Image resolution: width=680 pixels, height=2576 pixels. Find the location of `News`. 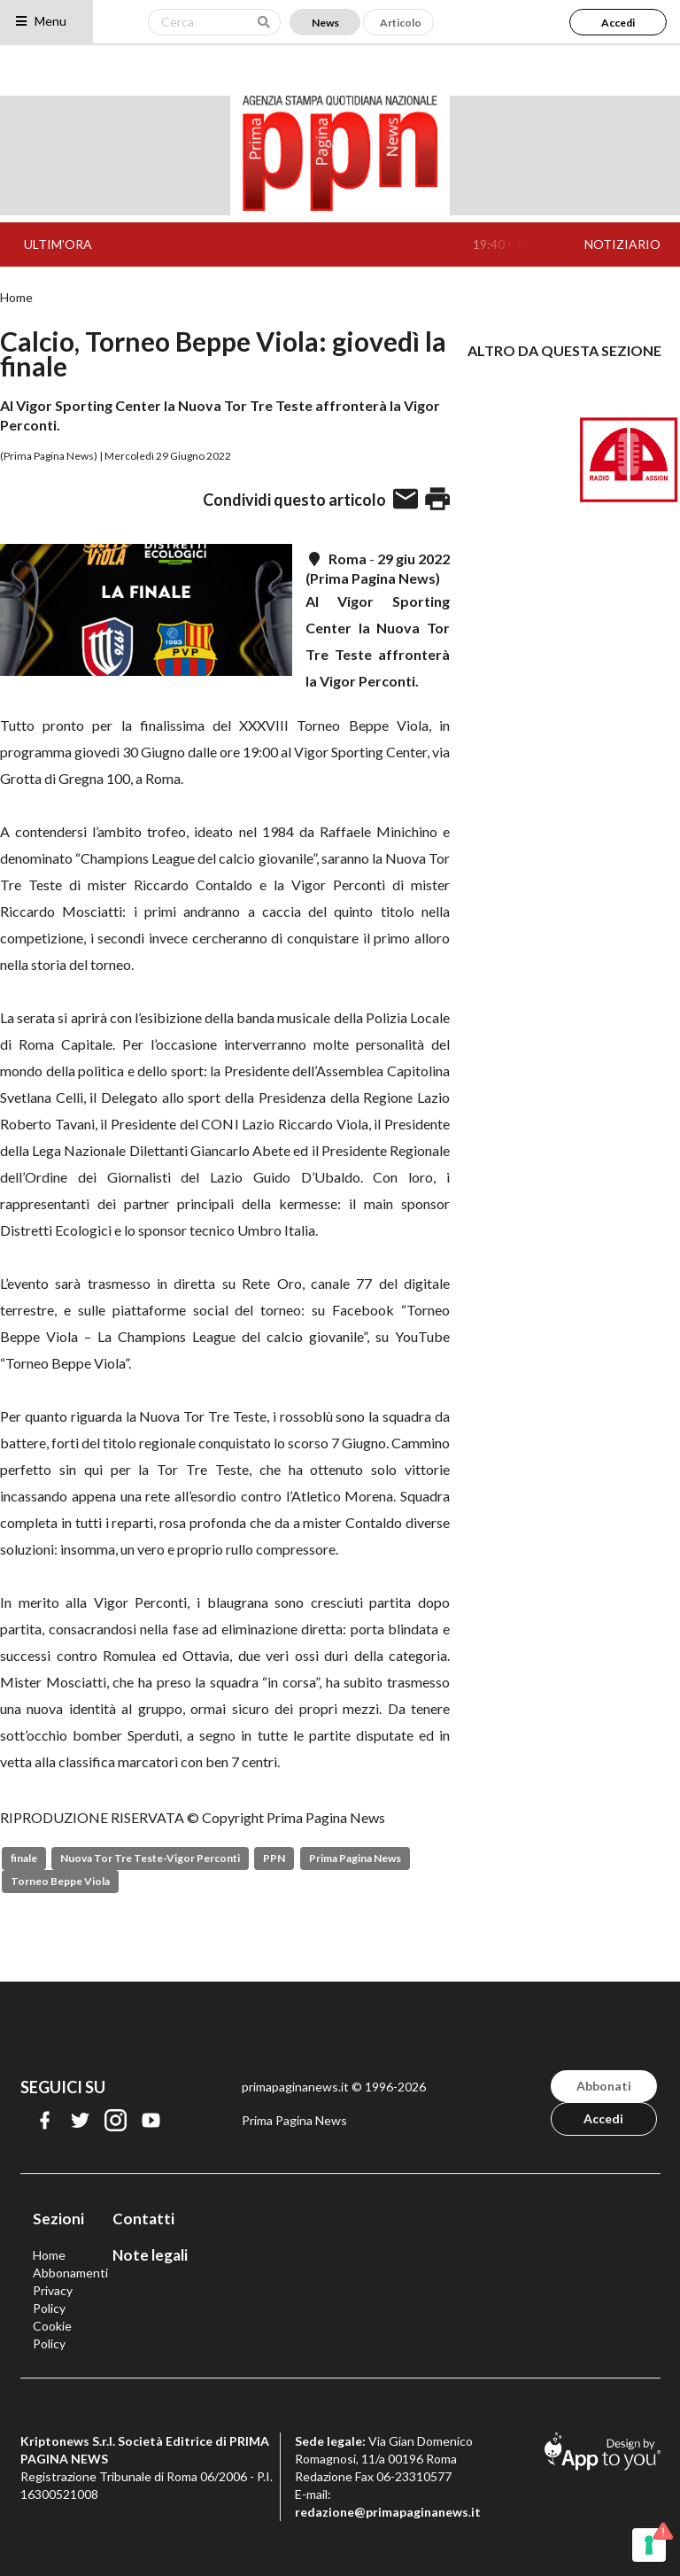

News is located at coordinates (325, 22).